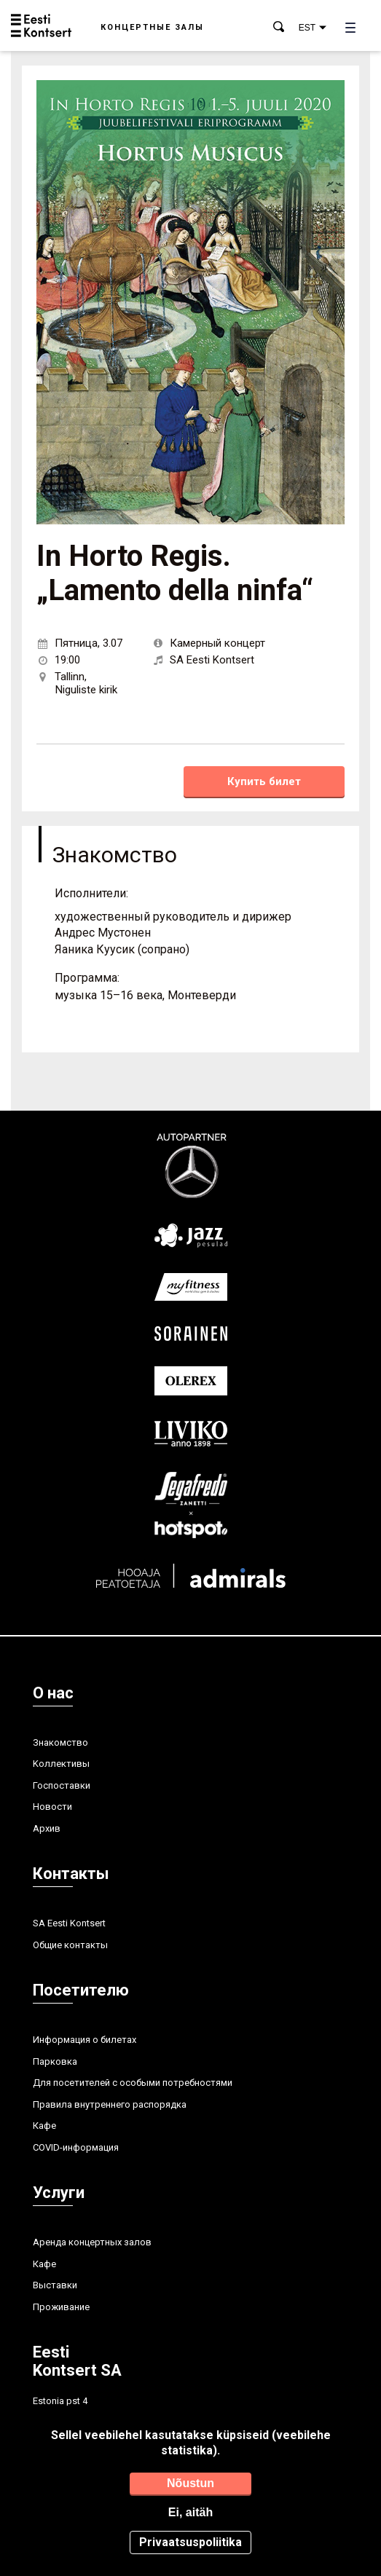 This screenshot has height=2576, width=381. I want to click on Проживание, so click(61, 2306).